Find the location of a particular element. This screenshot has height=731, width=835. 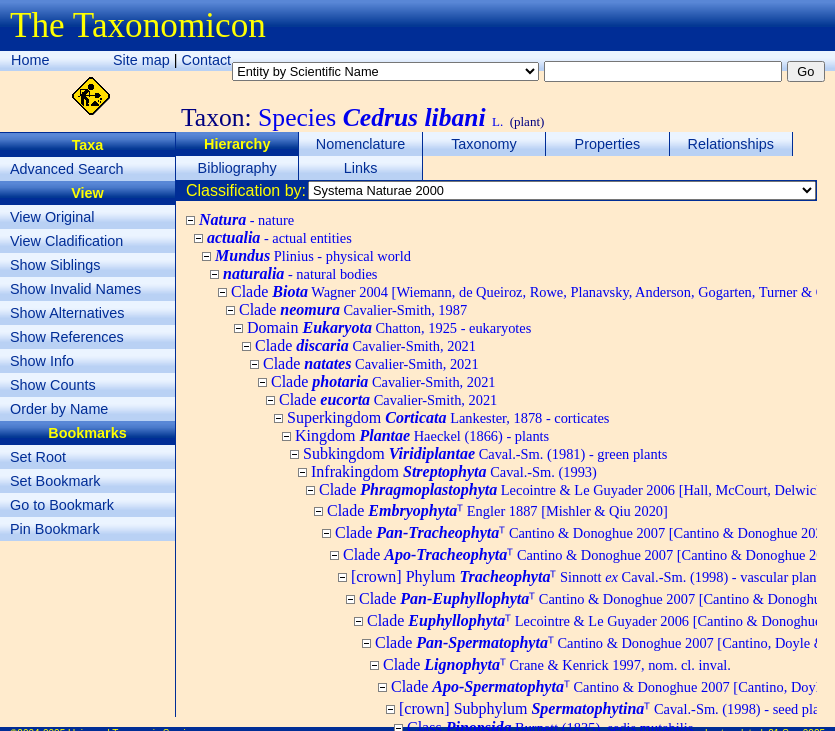

View Original is located at coordinates (52, 217).